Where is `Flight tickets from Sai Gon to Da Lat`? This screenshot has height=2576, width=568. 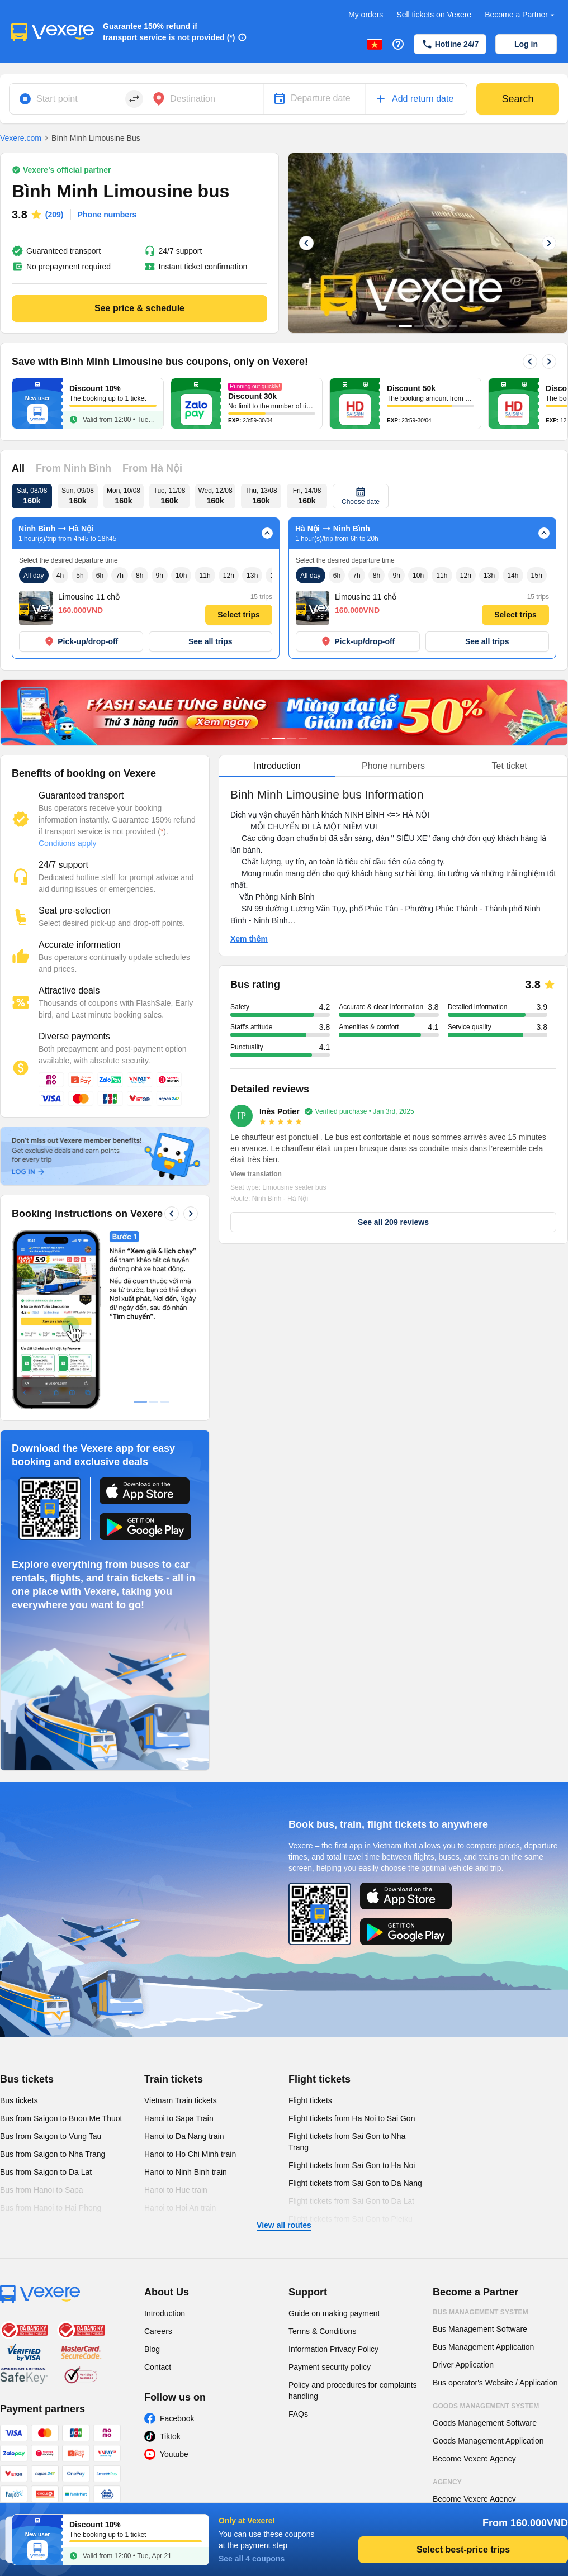
Flight tickets from Sai Gon to Da Lat is located at coordinates (351, 2201).